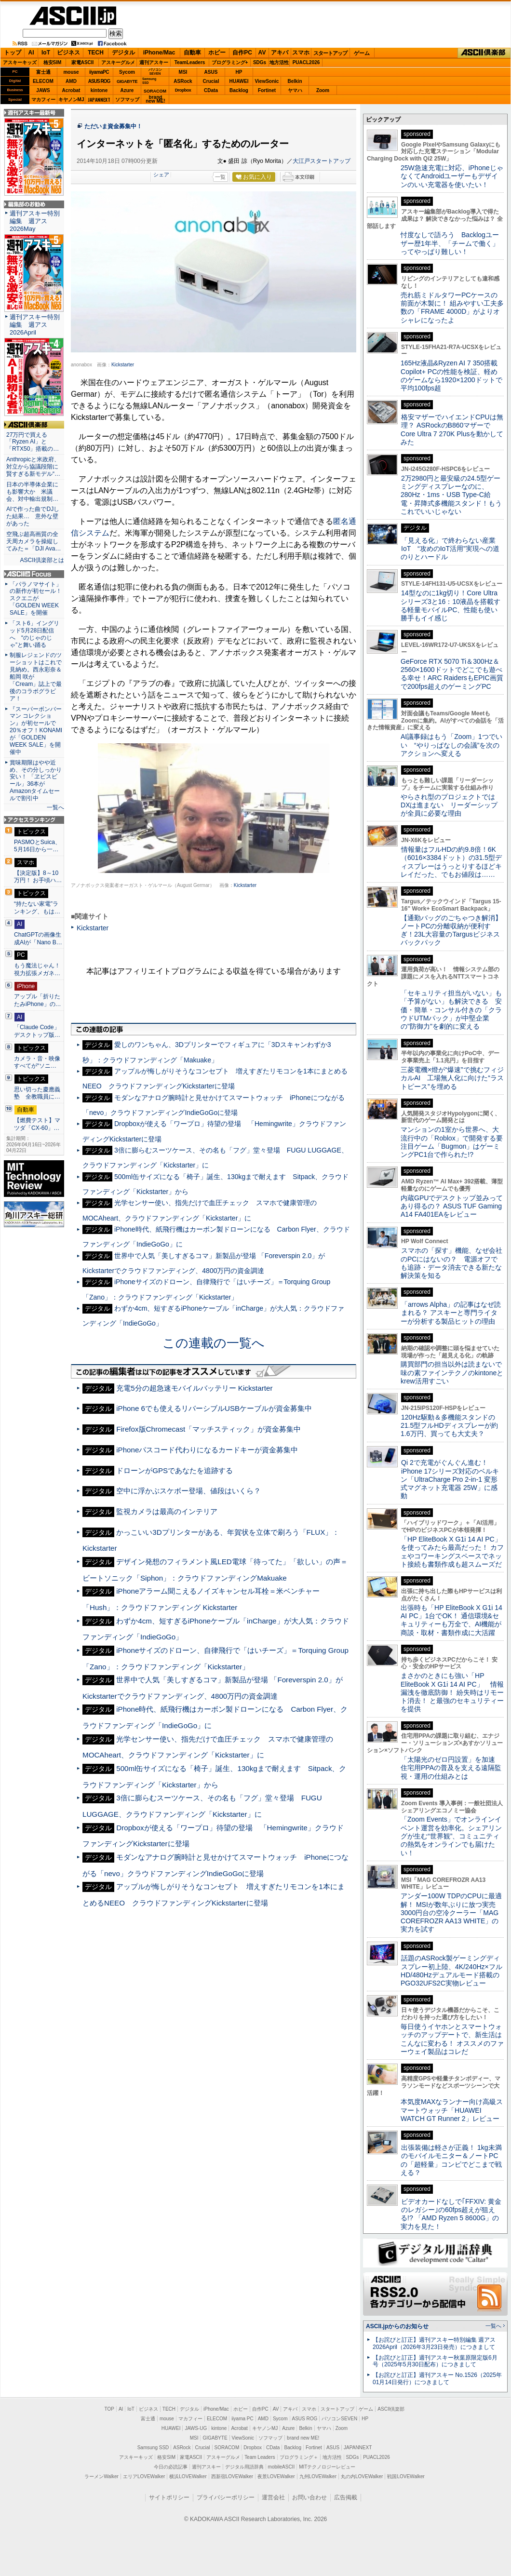  I want to click on 丸の内LOVEWalker, so click(362, 2476).